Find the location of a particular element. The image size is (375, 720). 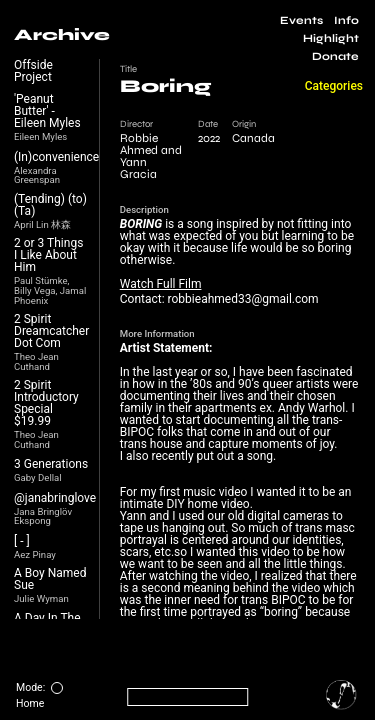

2 Spirit Dreamcatcher Dot Com is located at coordinates (51, 331).